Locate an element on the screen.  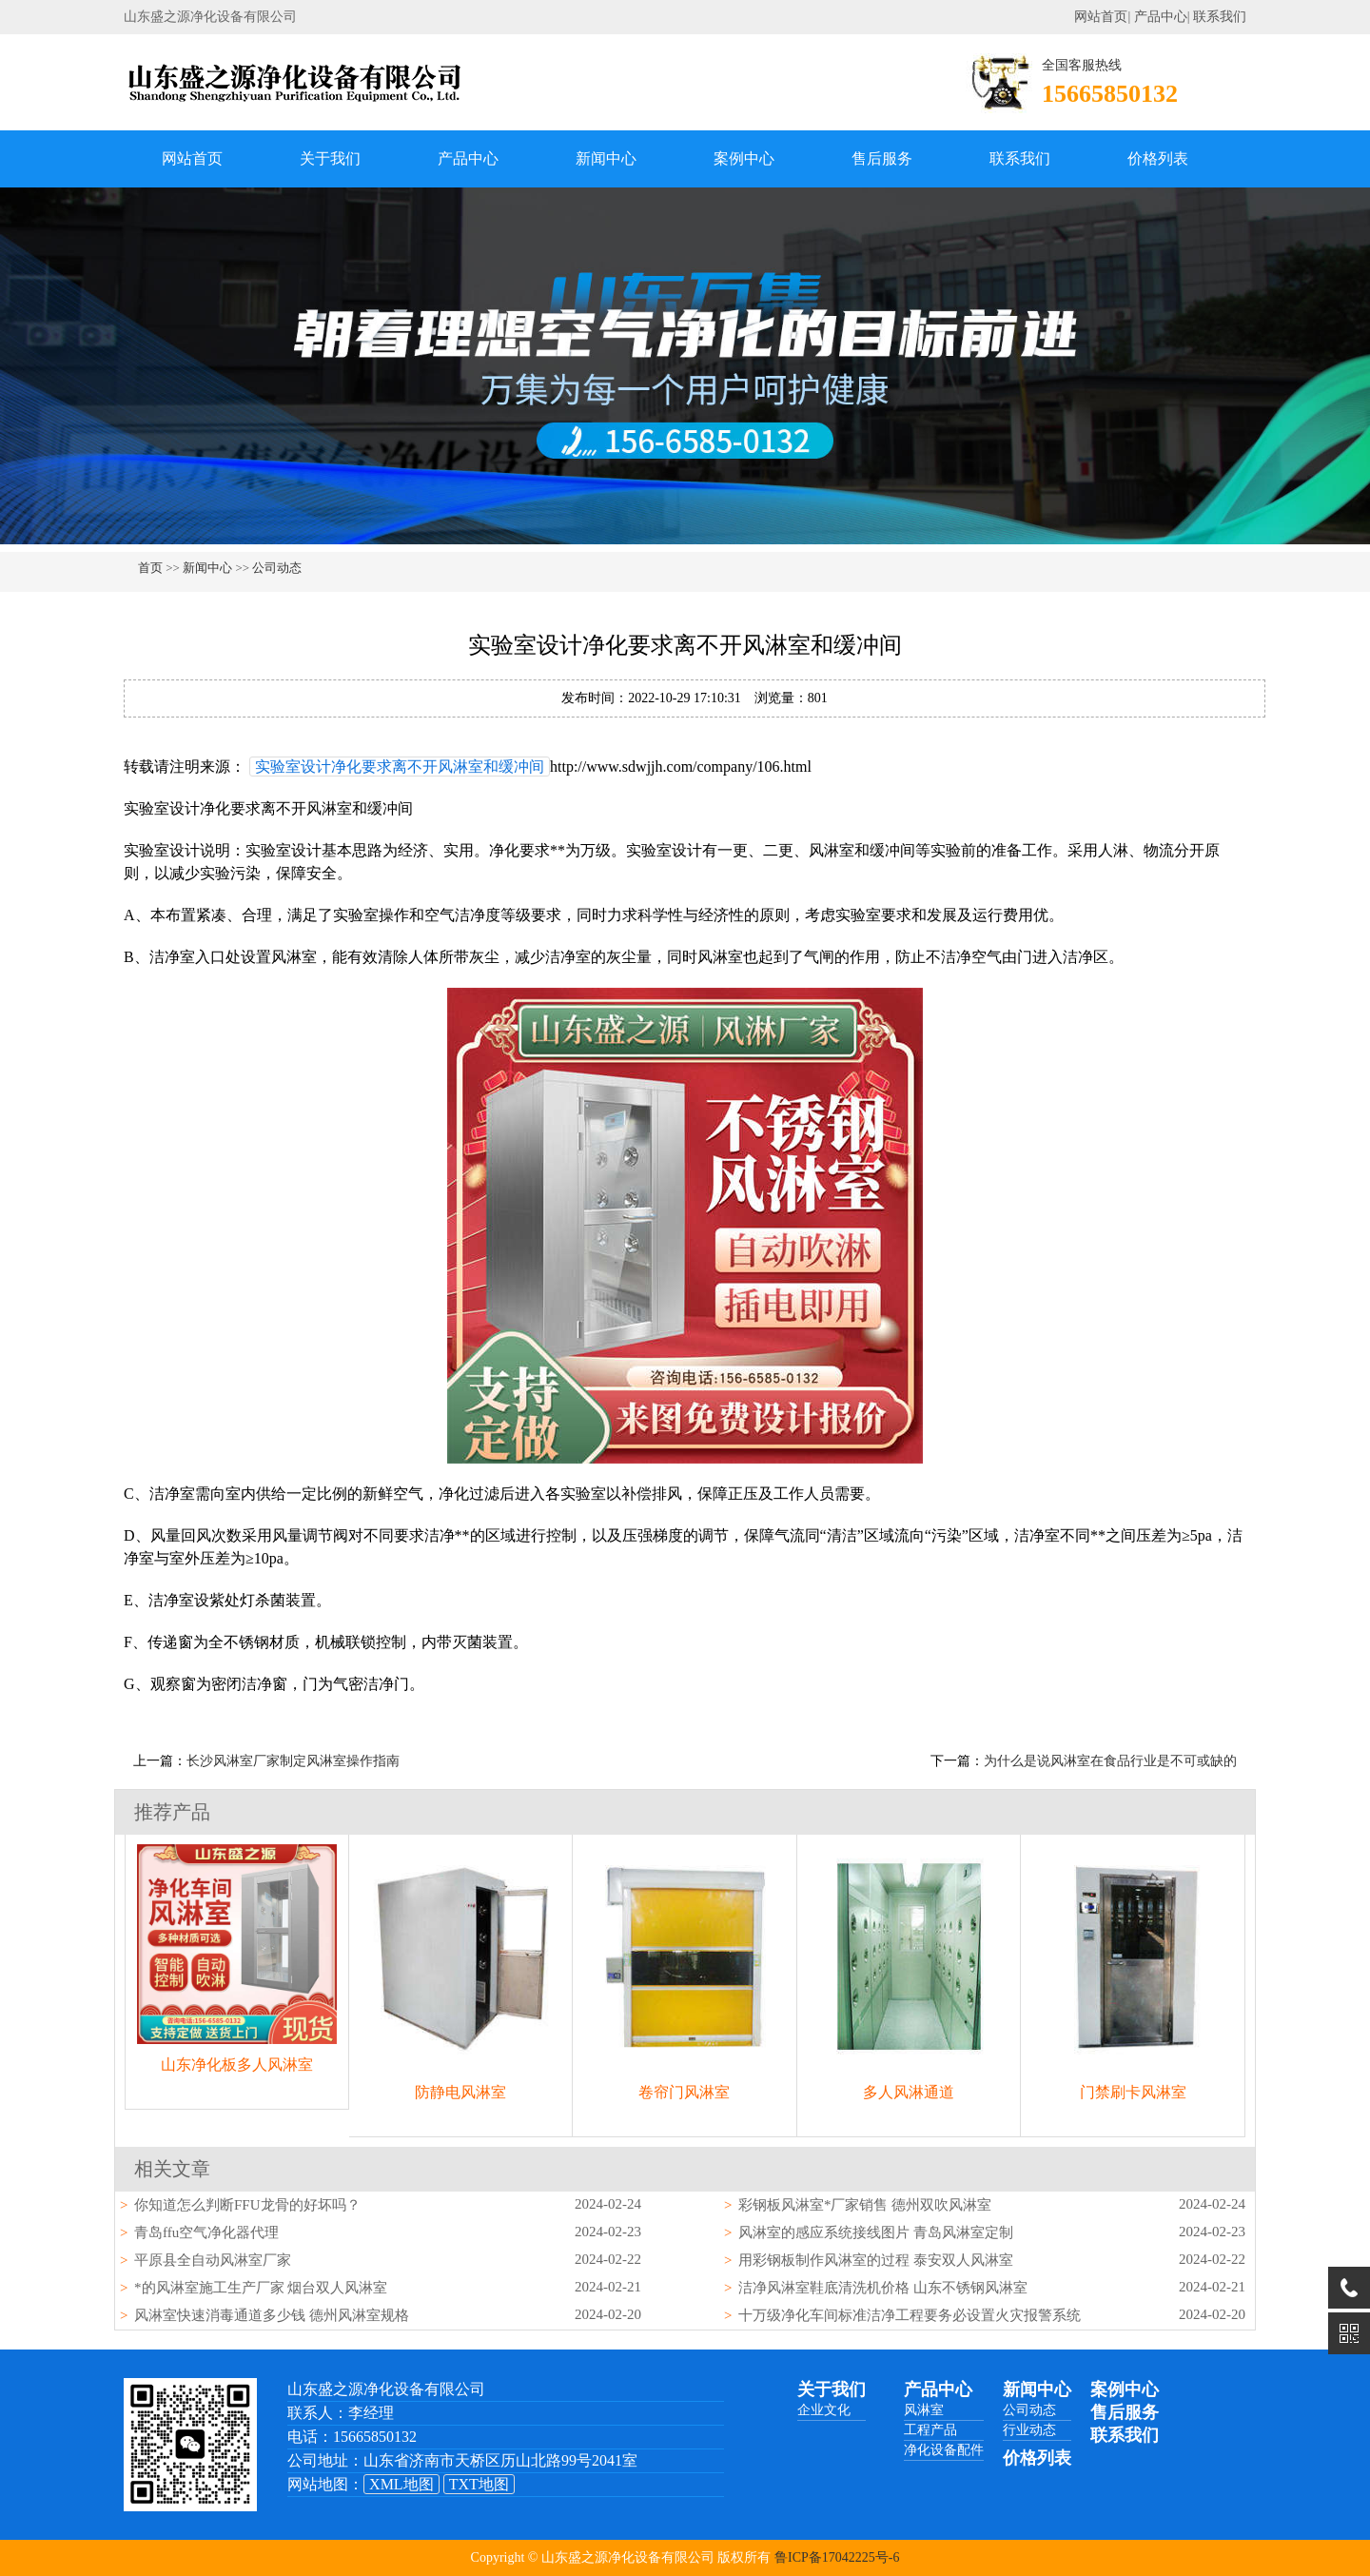
净化设备配件 is located at coordinates (944, 2450).